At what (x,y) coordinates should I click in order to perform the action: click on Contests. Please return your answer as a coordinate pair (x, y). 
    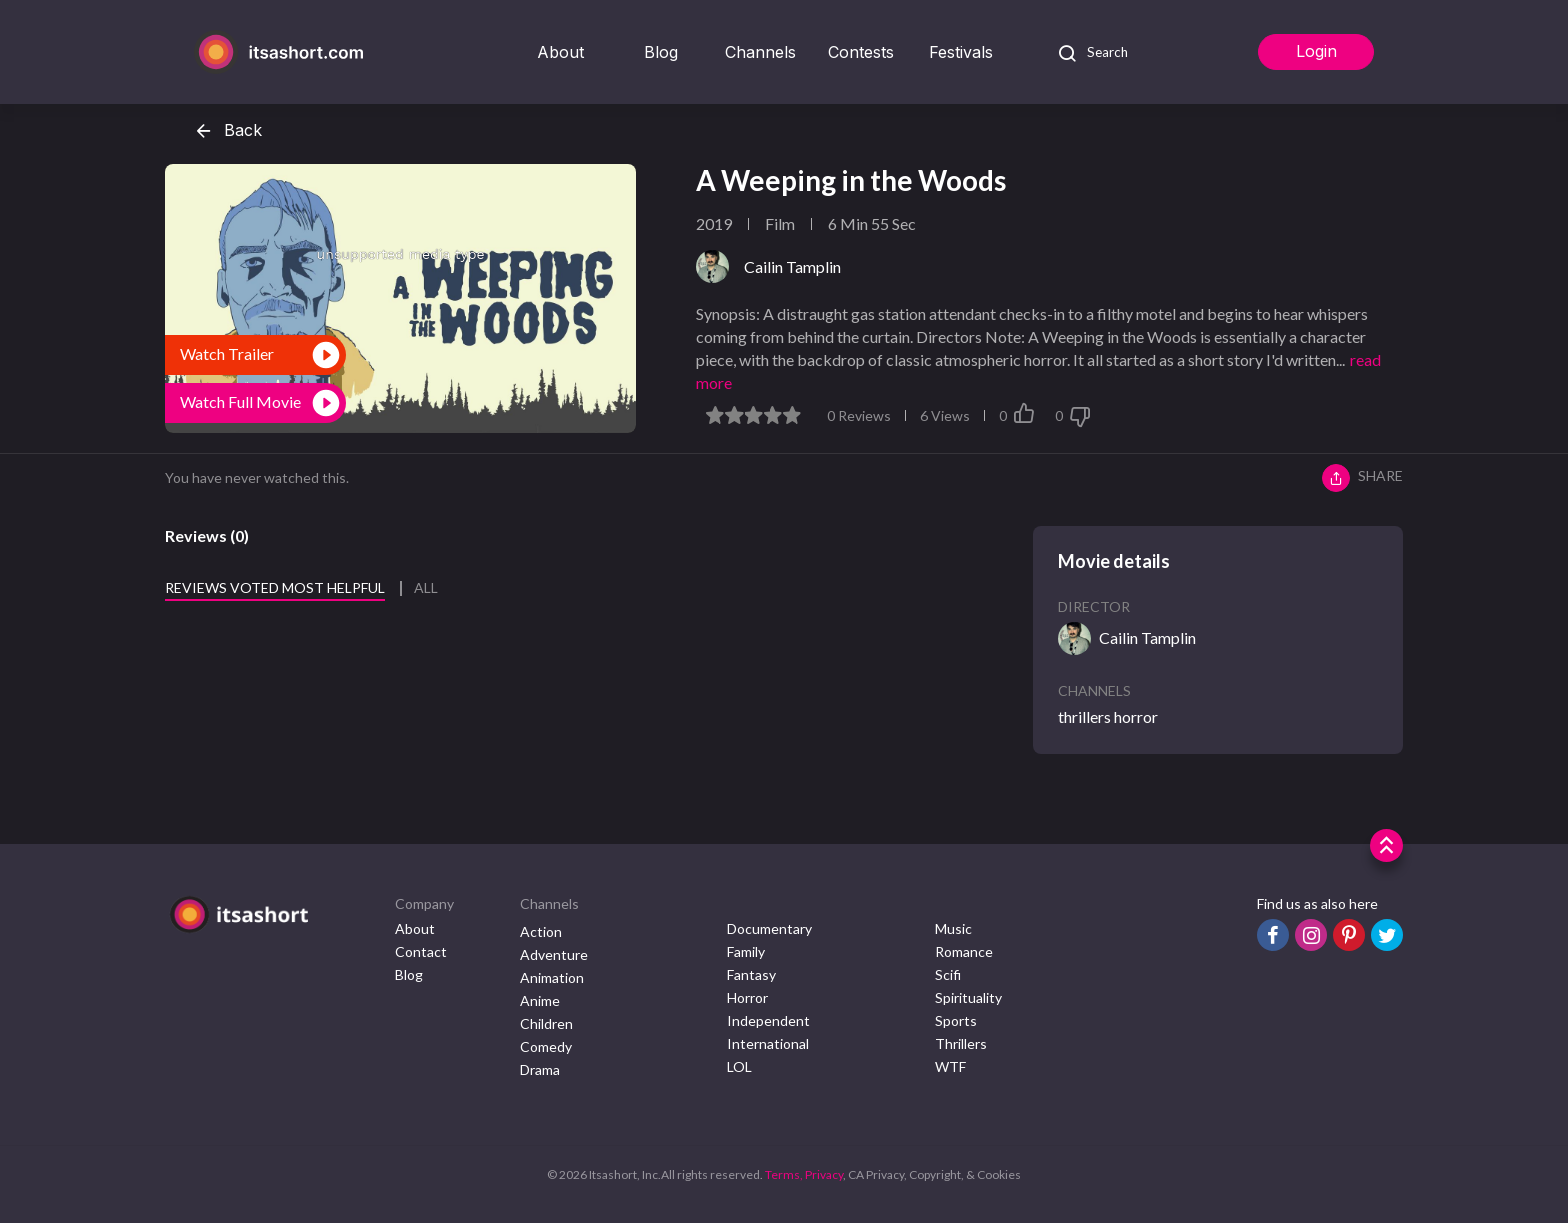
    Looking at the image, I should click on (861, 52).